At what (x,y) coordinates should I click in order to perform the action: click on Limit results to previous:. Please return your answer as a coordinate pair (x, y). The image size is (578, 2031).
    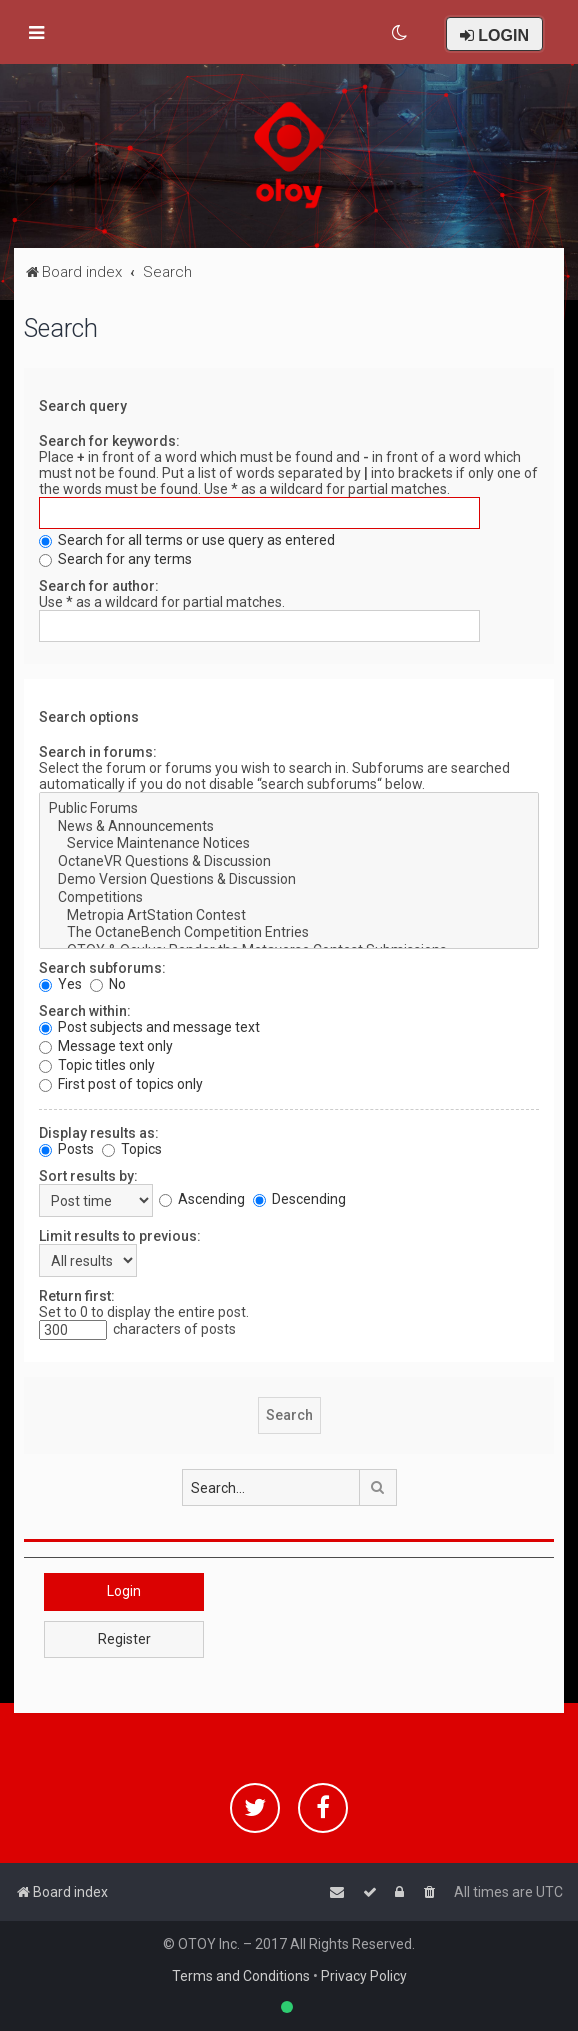
    Looking at the image, I should click on (120, 1236).